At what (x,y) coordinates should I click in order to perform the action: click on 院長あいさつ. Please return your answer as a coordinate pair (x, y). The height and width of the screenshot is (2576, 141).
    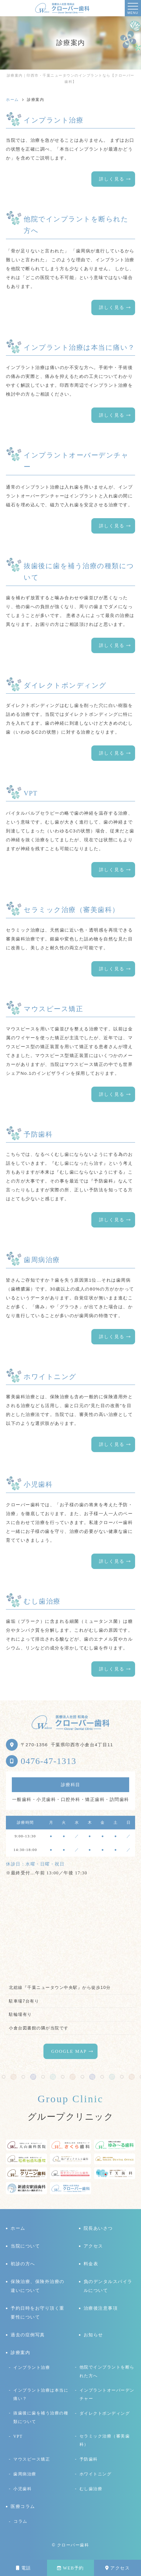
    Looking at the image, I should click on (98, 2228).